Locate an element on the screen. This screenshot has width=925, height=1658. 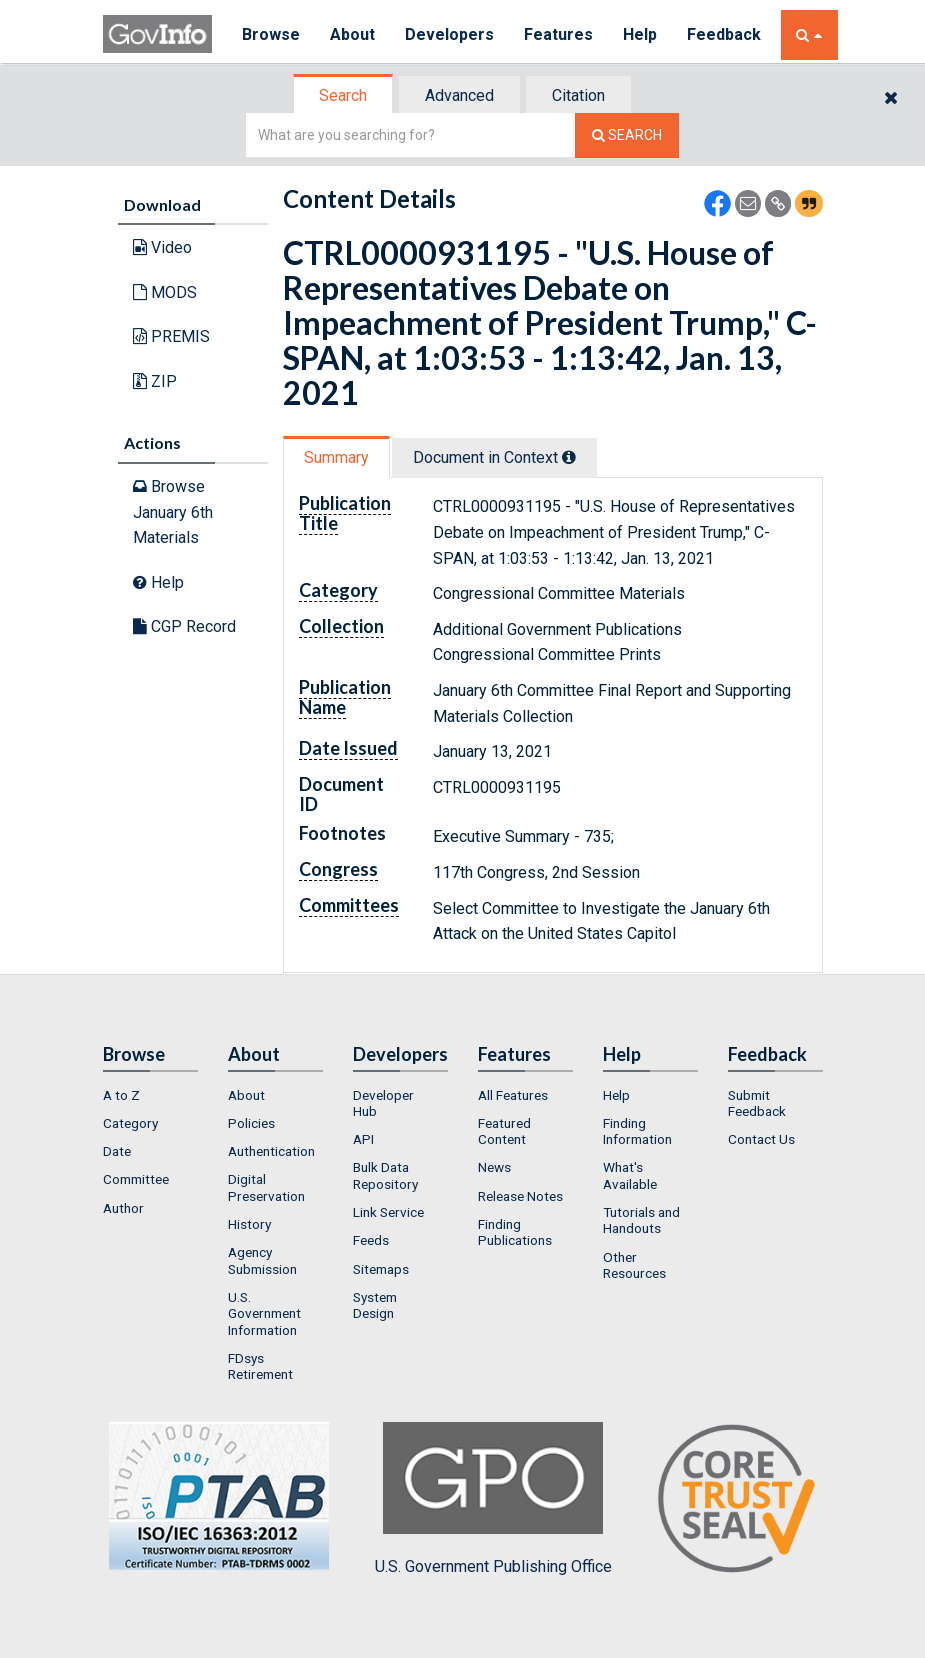
Developer Hub is located at coordinates (383, 1103).